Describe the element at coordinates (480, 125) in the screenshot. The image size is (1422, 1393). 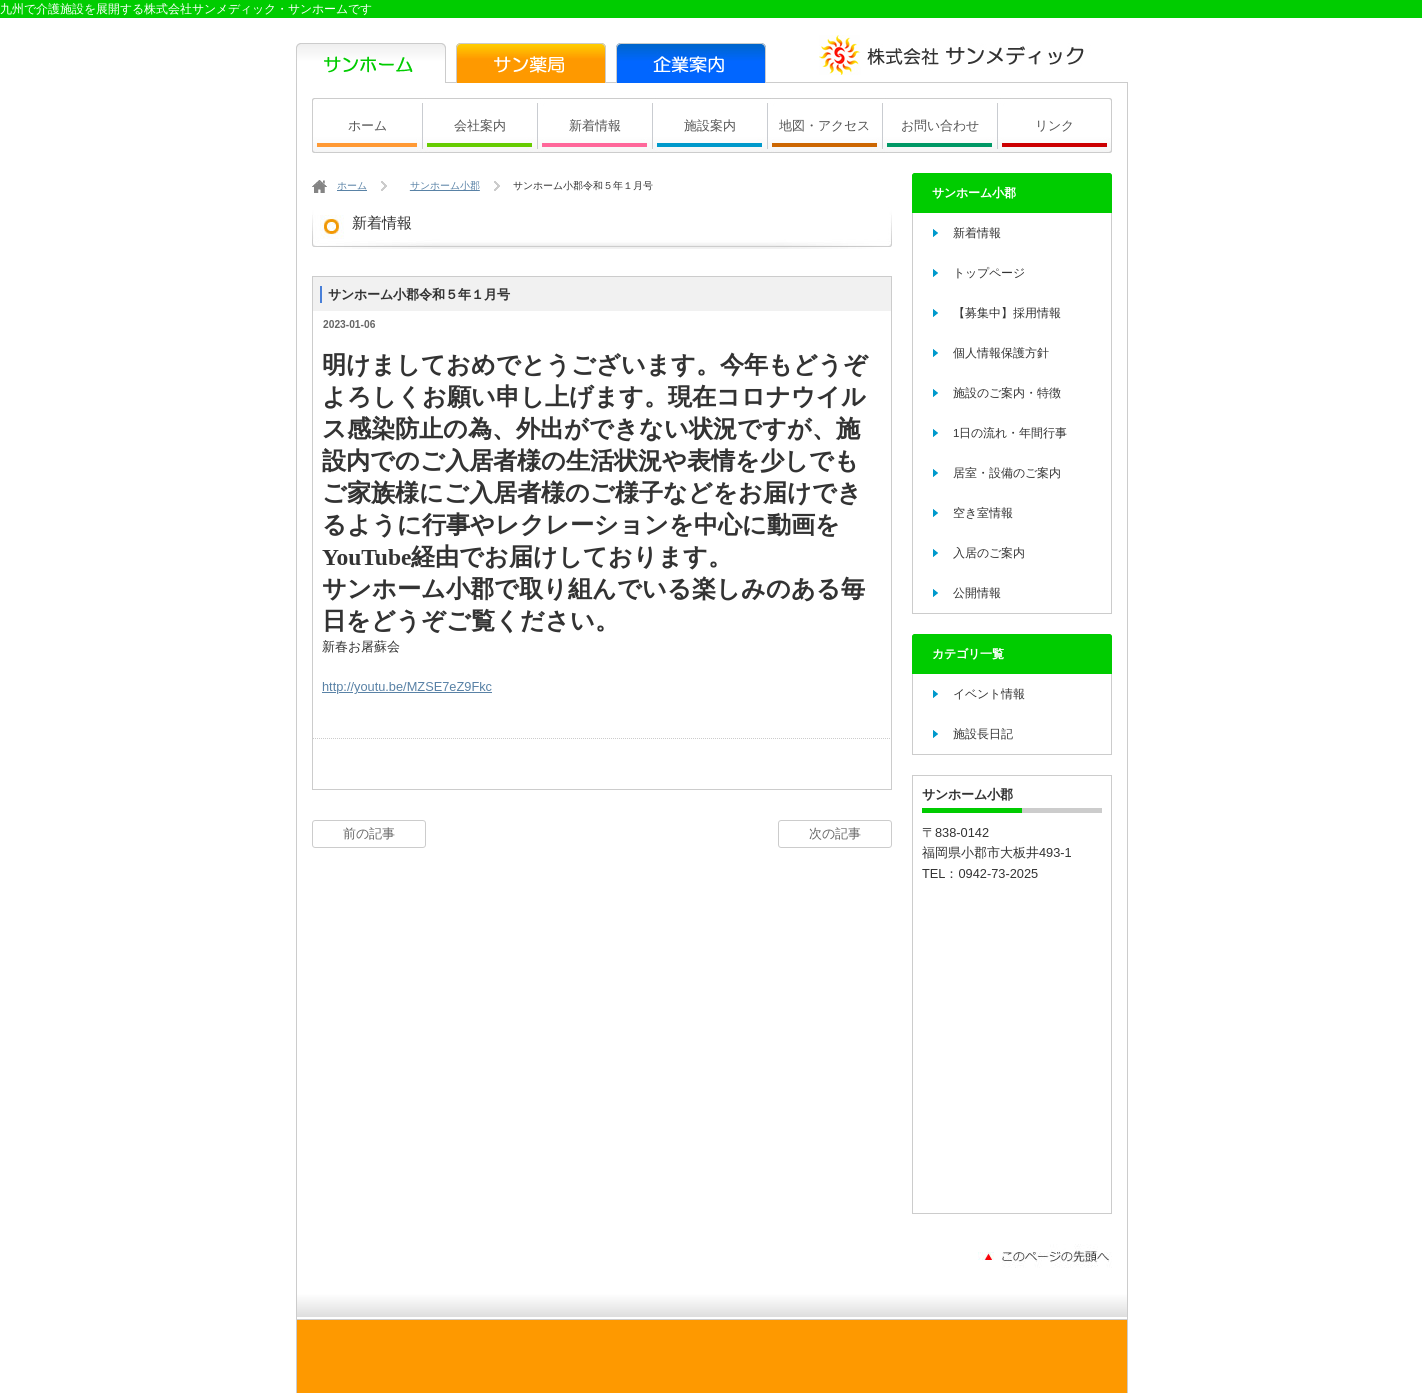
I see `会社案内` at that location.